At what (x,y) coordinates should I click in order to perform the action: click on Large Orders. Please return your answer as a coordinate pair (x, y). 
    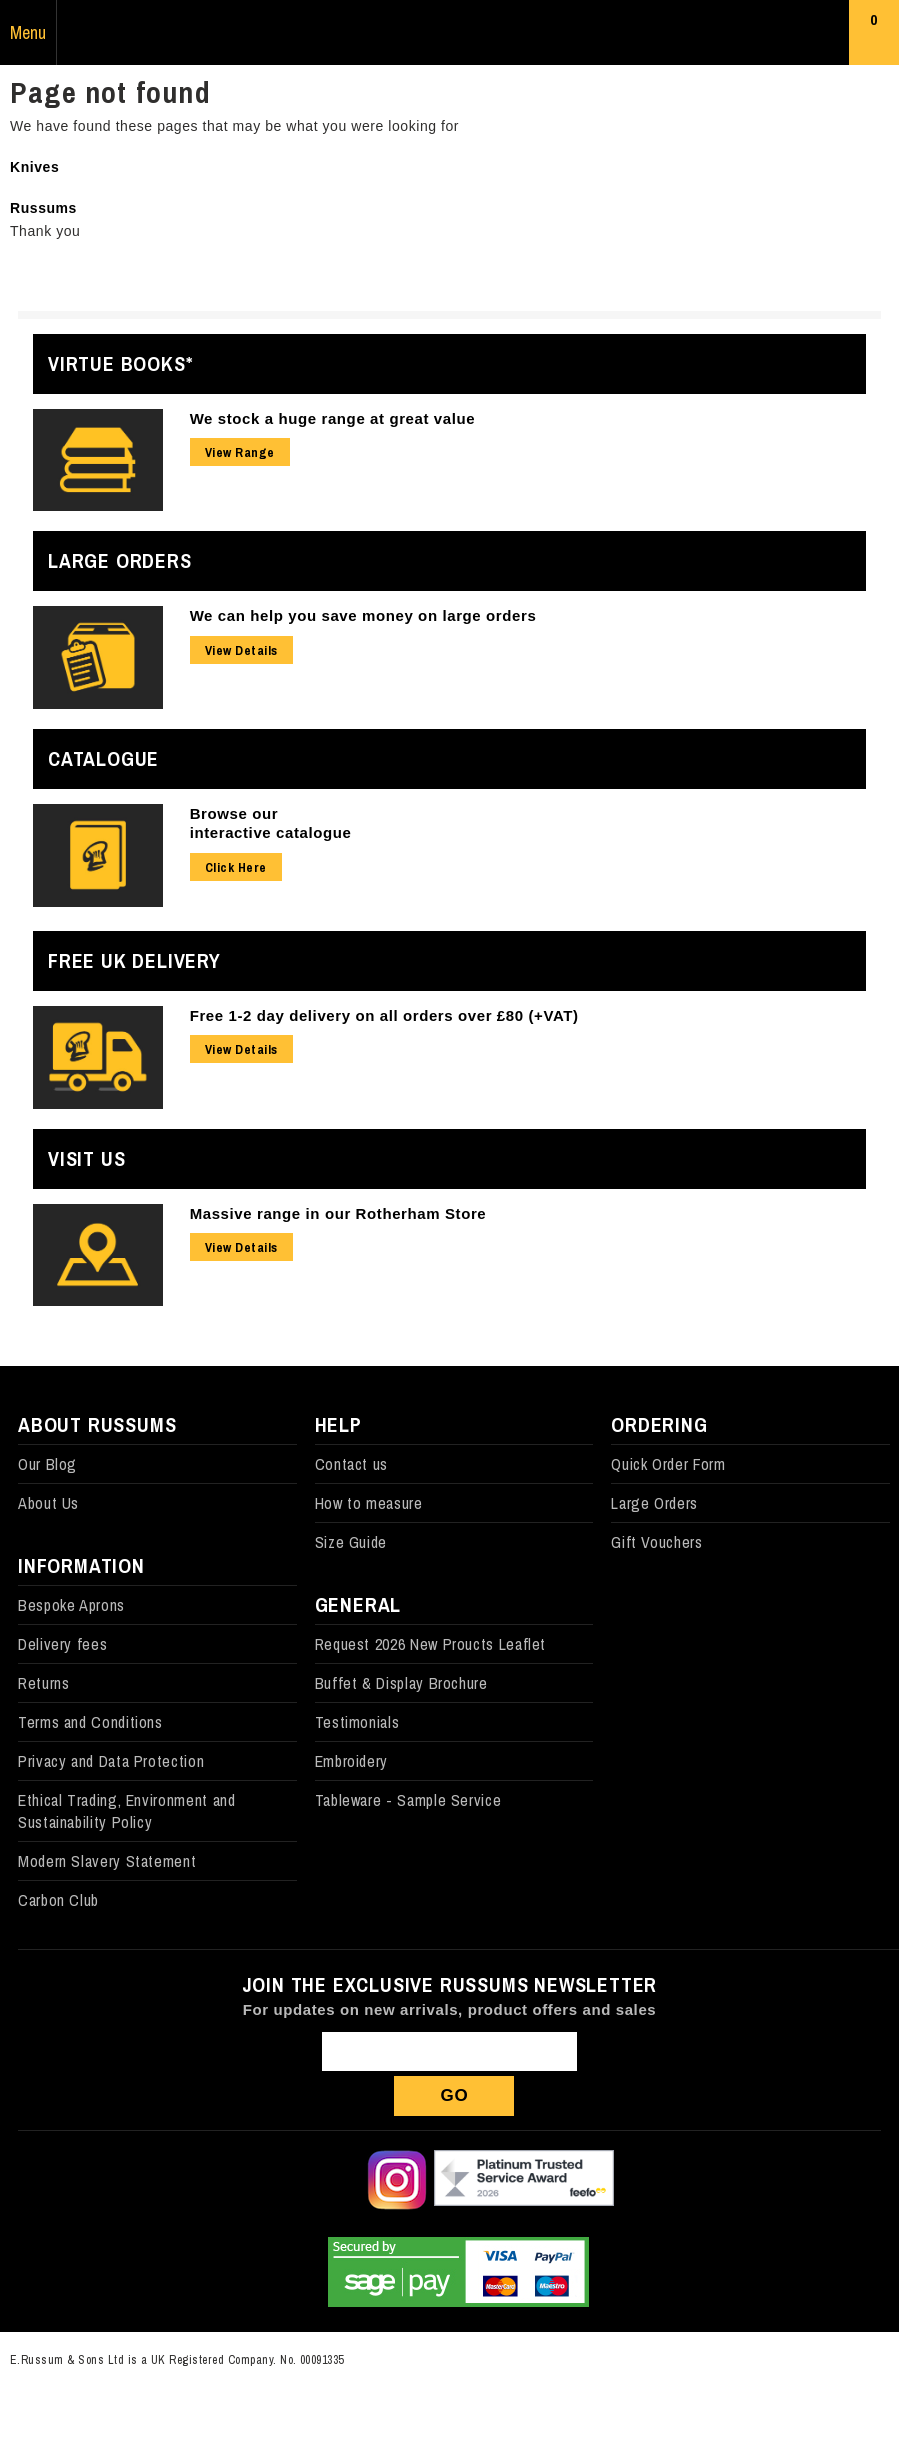
    Looking at the image, I should click on (120, 560).